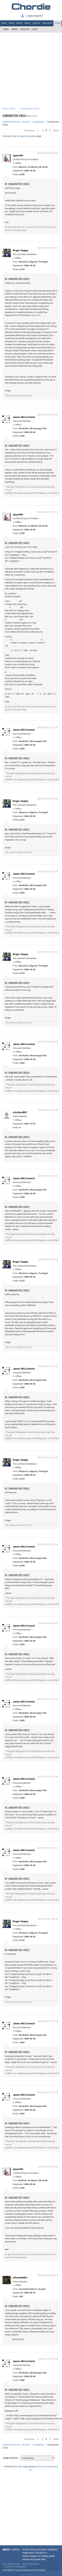 The height and width of the screenshot is (2576, 62). What do you see at coordinates (56, 130) in the screenshot?
I see `Next` at bounding box center [56, 130].